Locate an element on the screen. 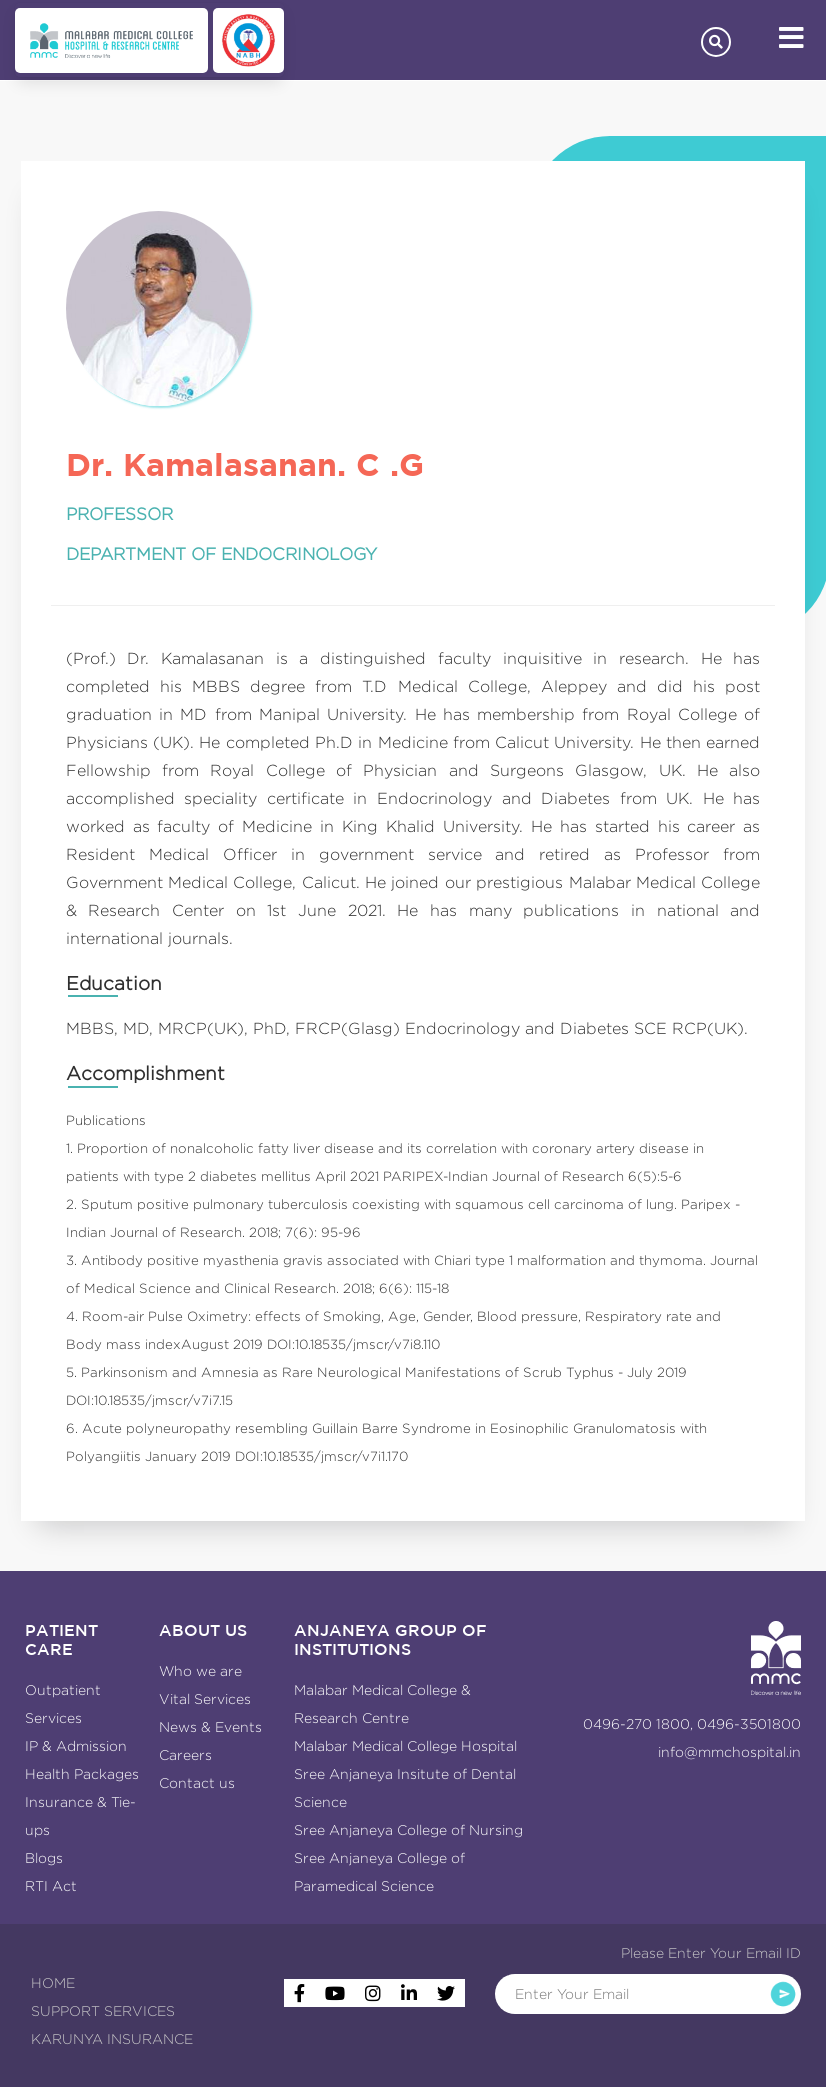  info@mmchospital.in is located at coordinates (729, 1752).